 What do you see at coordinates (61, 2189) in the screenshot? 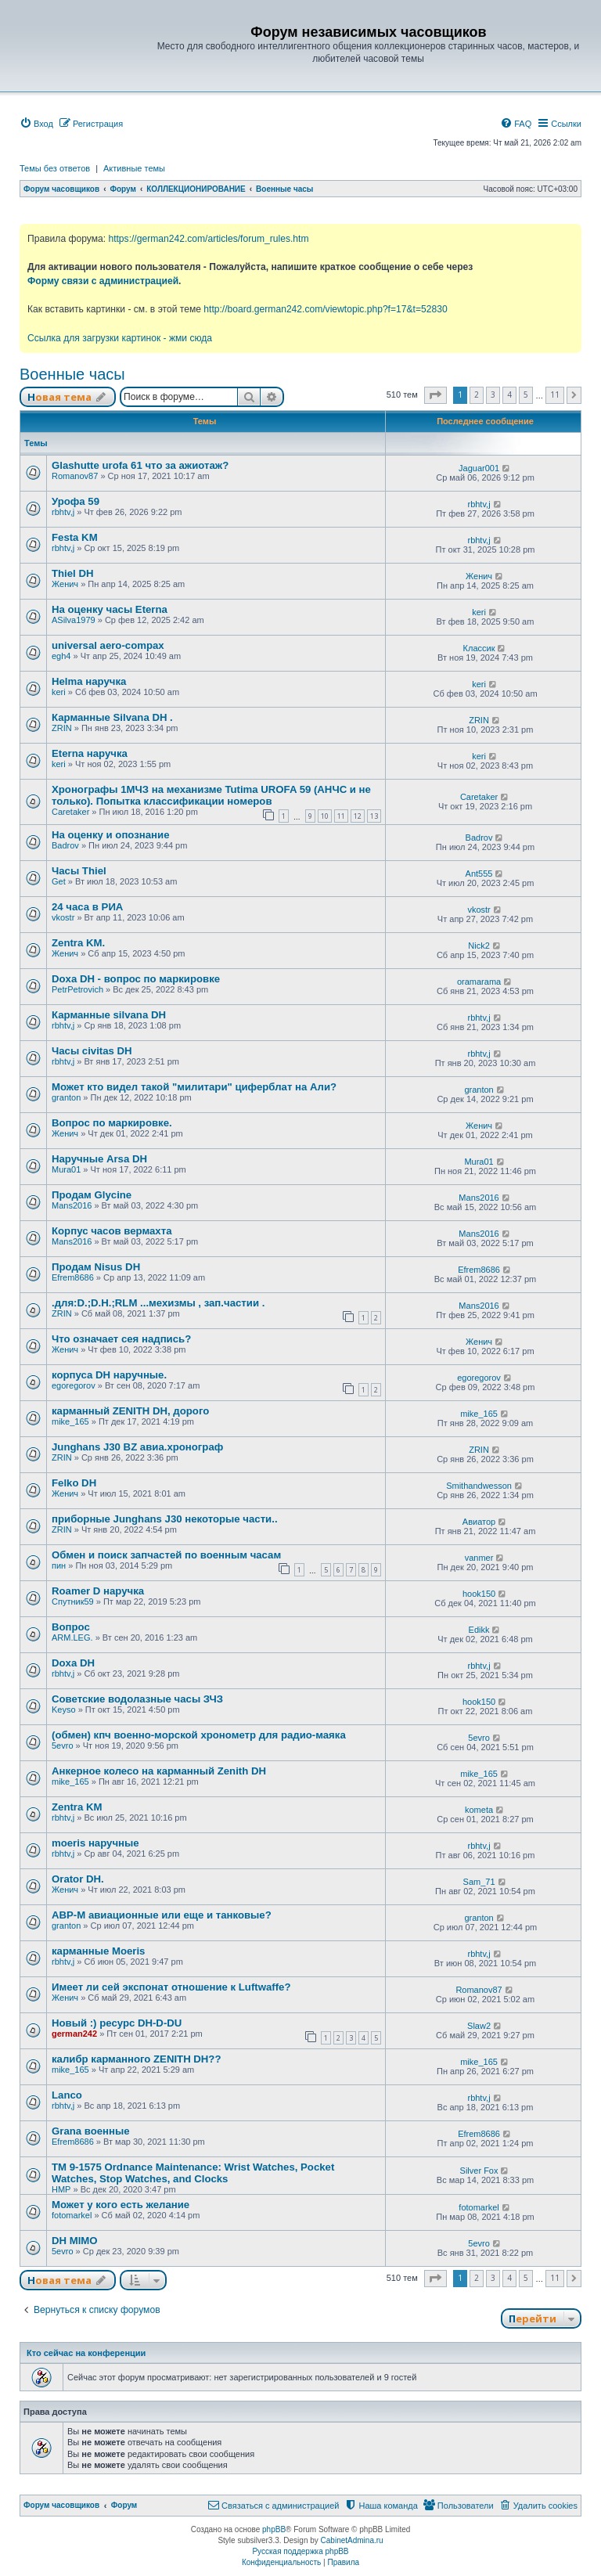
I see `HMP` at bounding box center [61, 2189].